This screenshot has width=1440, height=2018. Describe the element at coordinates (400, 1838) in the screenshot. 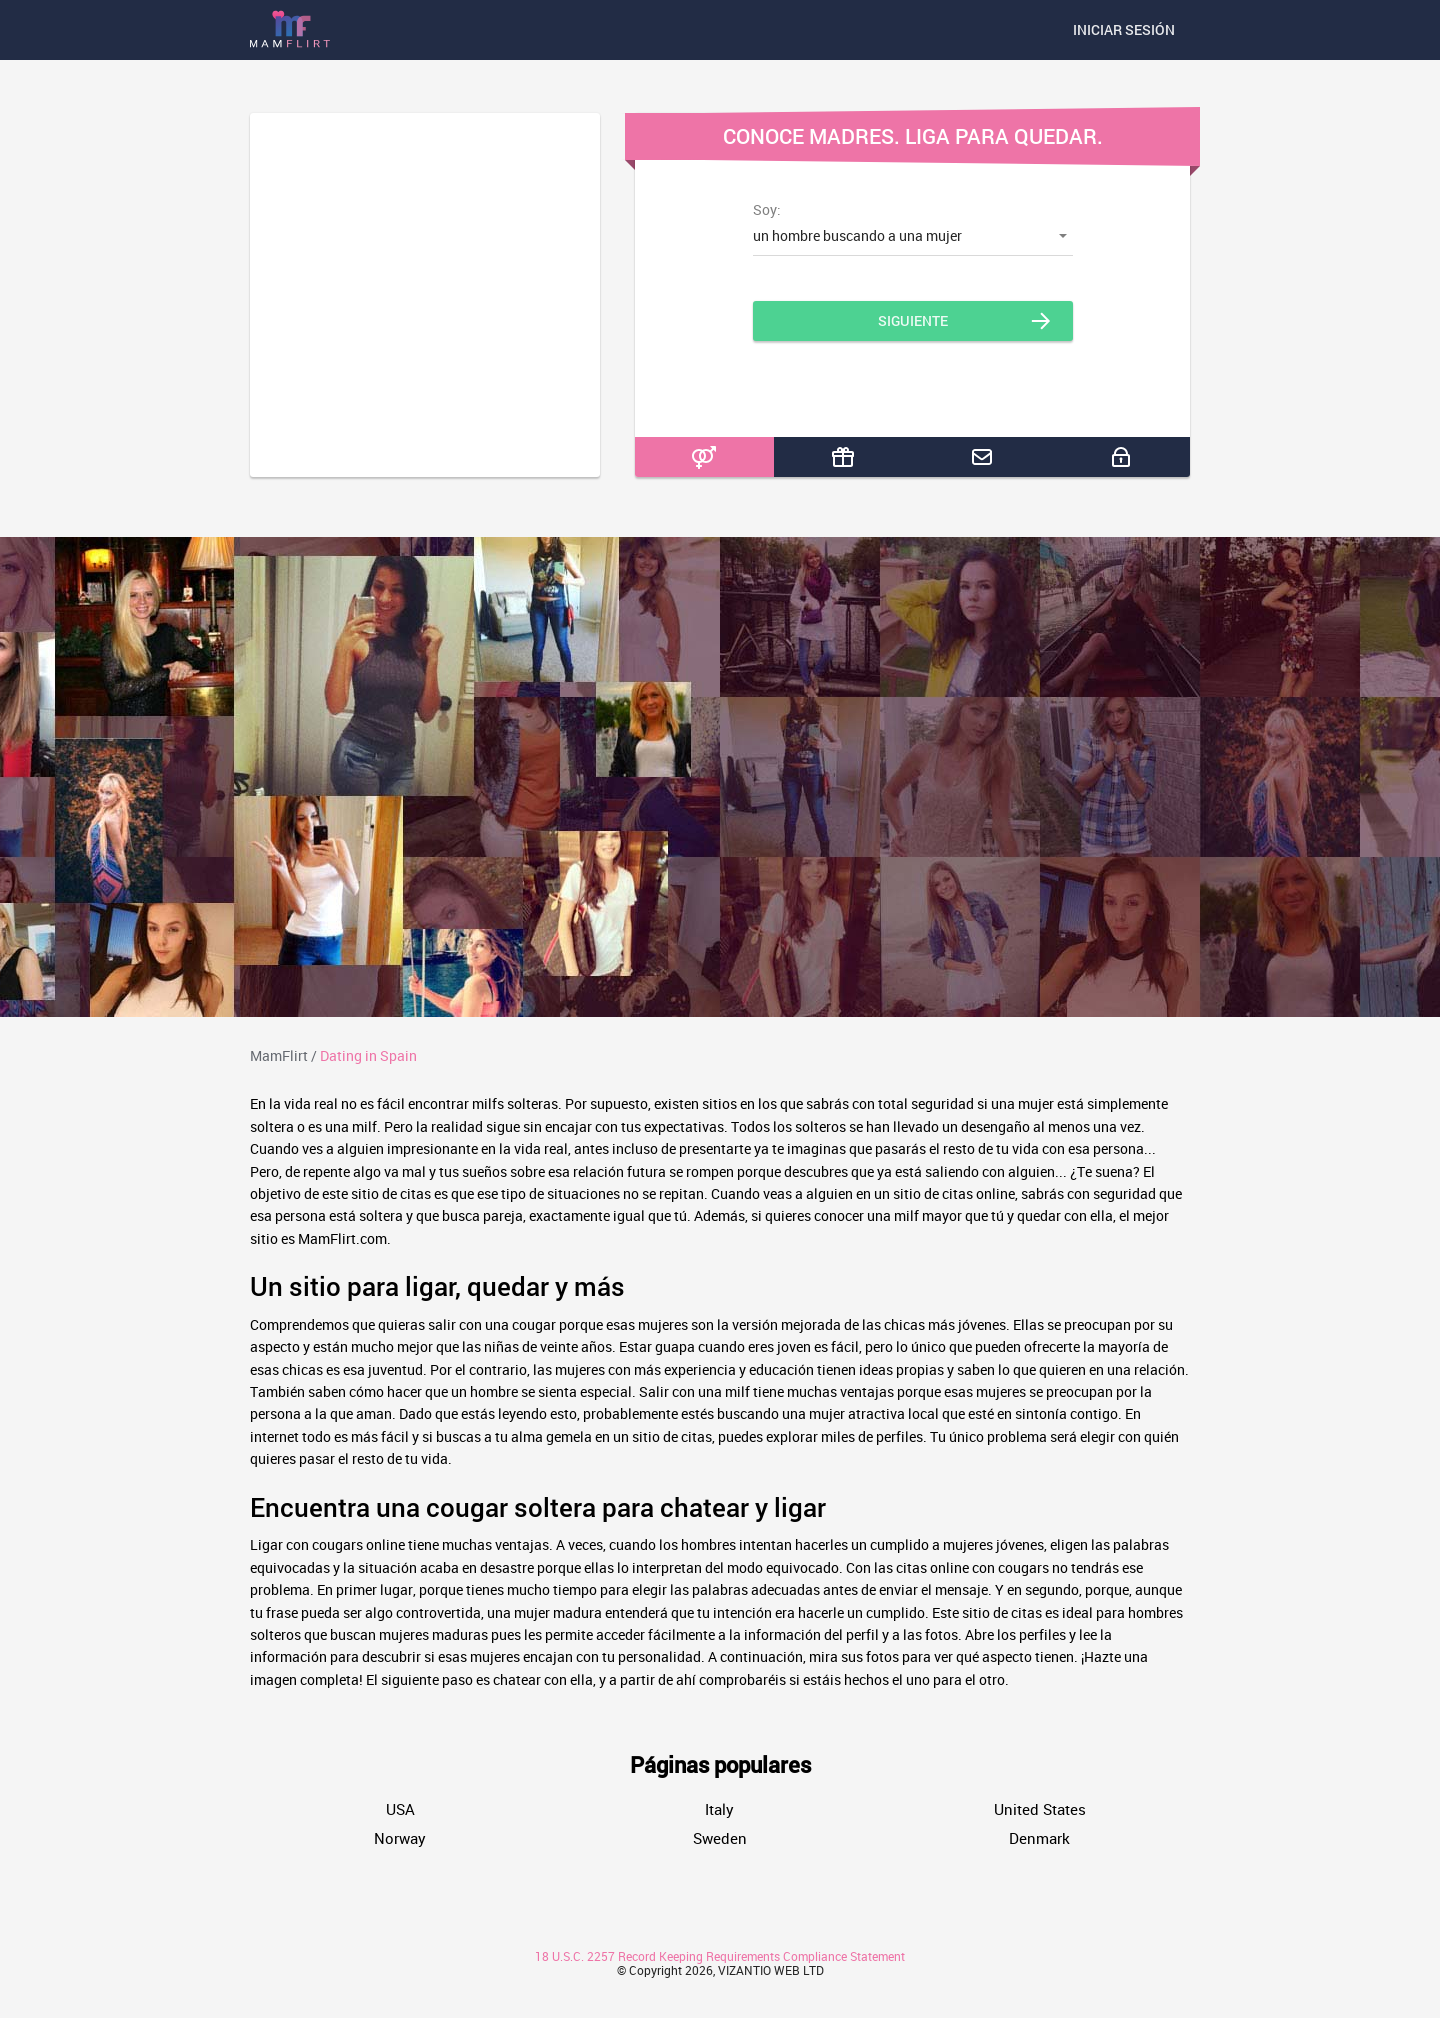

I see `Norway` at that location.